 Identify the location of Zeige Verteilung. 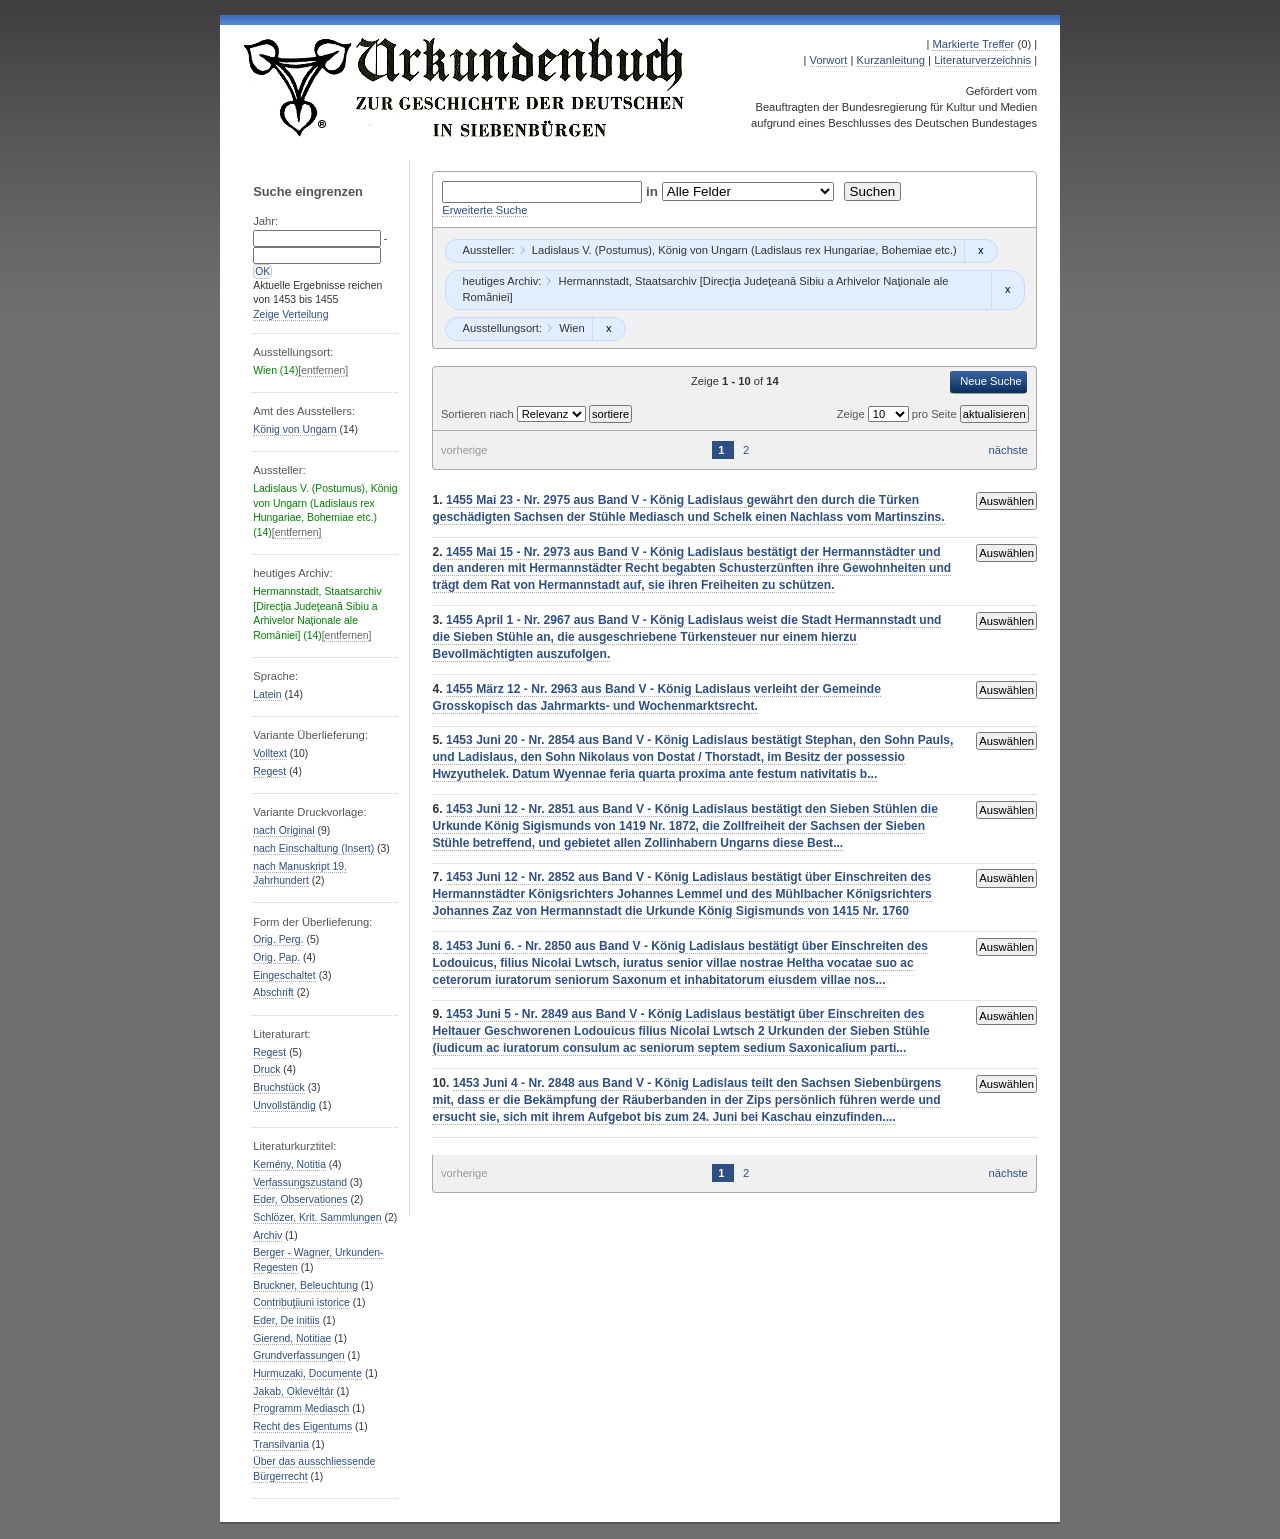
(290, 314).